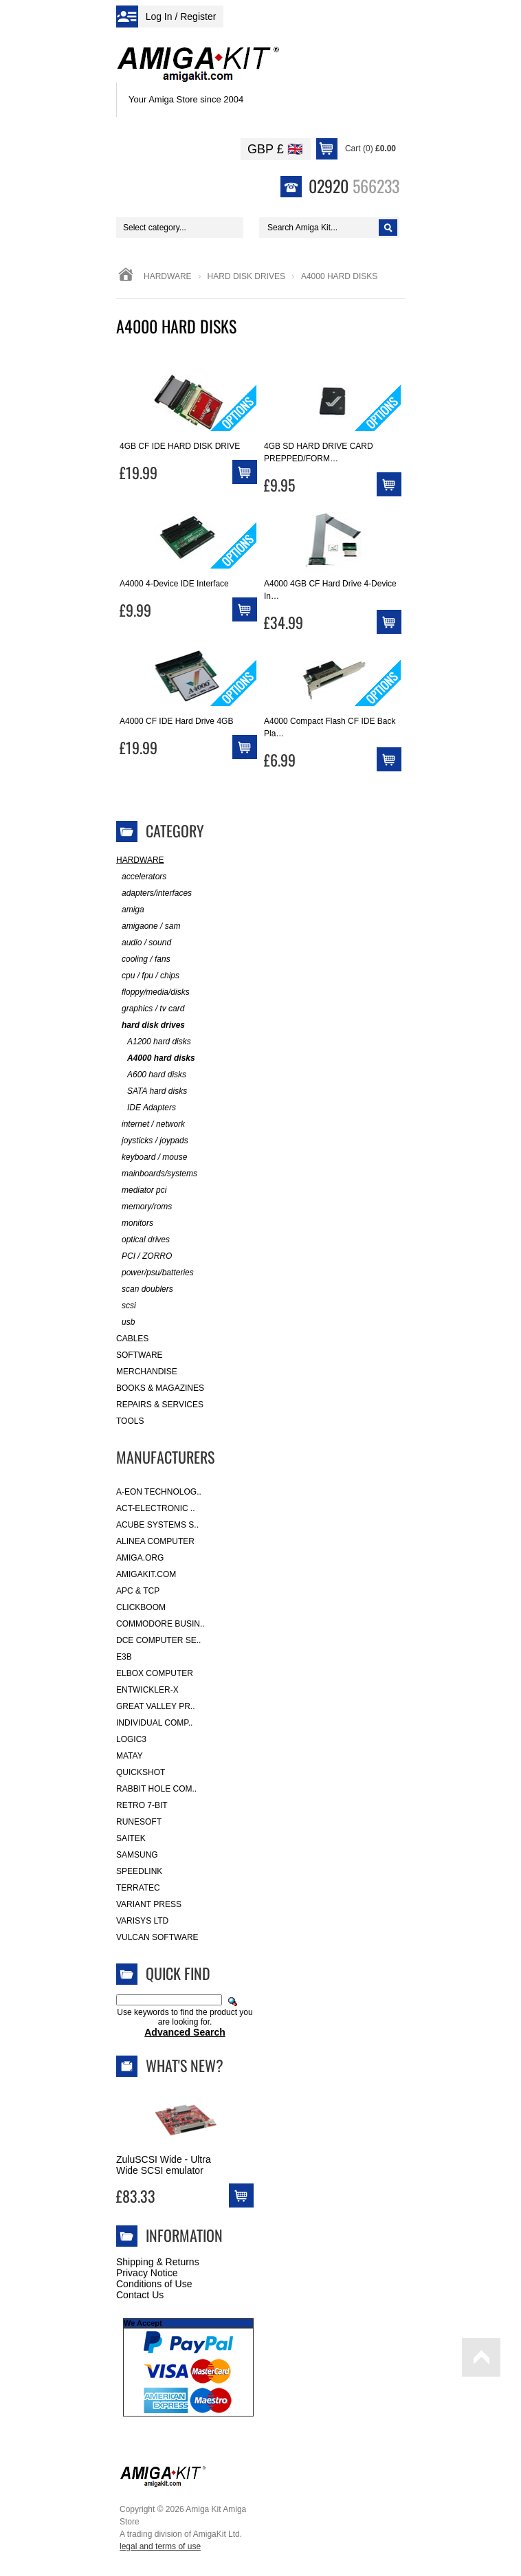 This screenshot has height=2576, width=521. What do you see at coordinates (155, 1058) in the screenshot?
I see `A4000 hard disks` at bounding box center [155, 1058].